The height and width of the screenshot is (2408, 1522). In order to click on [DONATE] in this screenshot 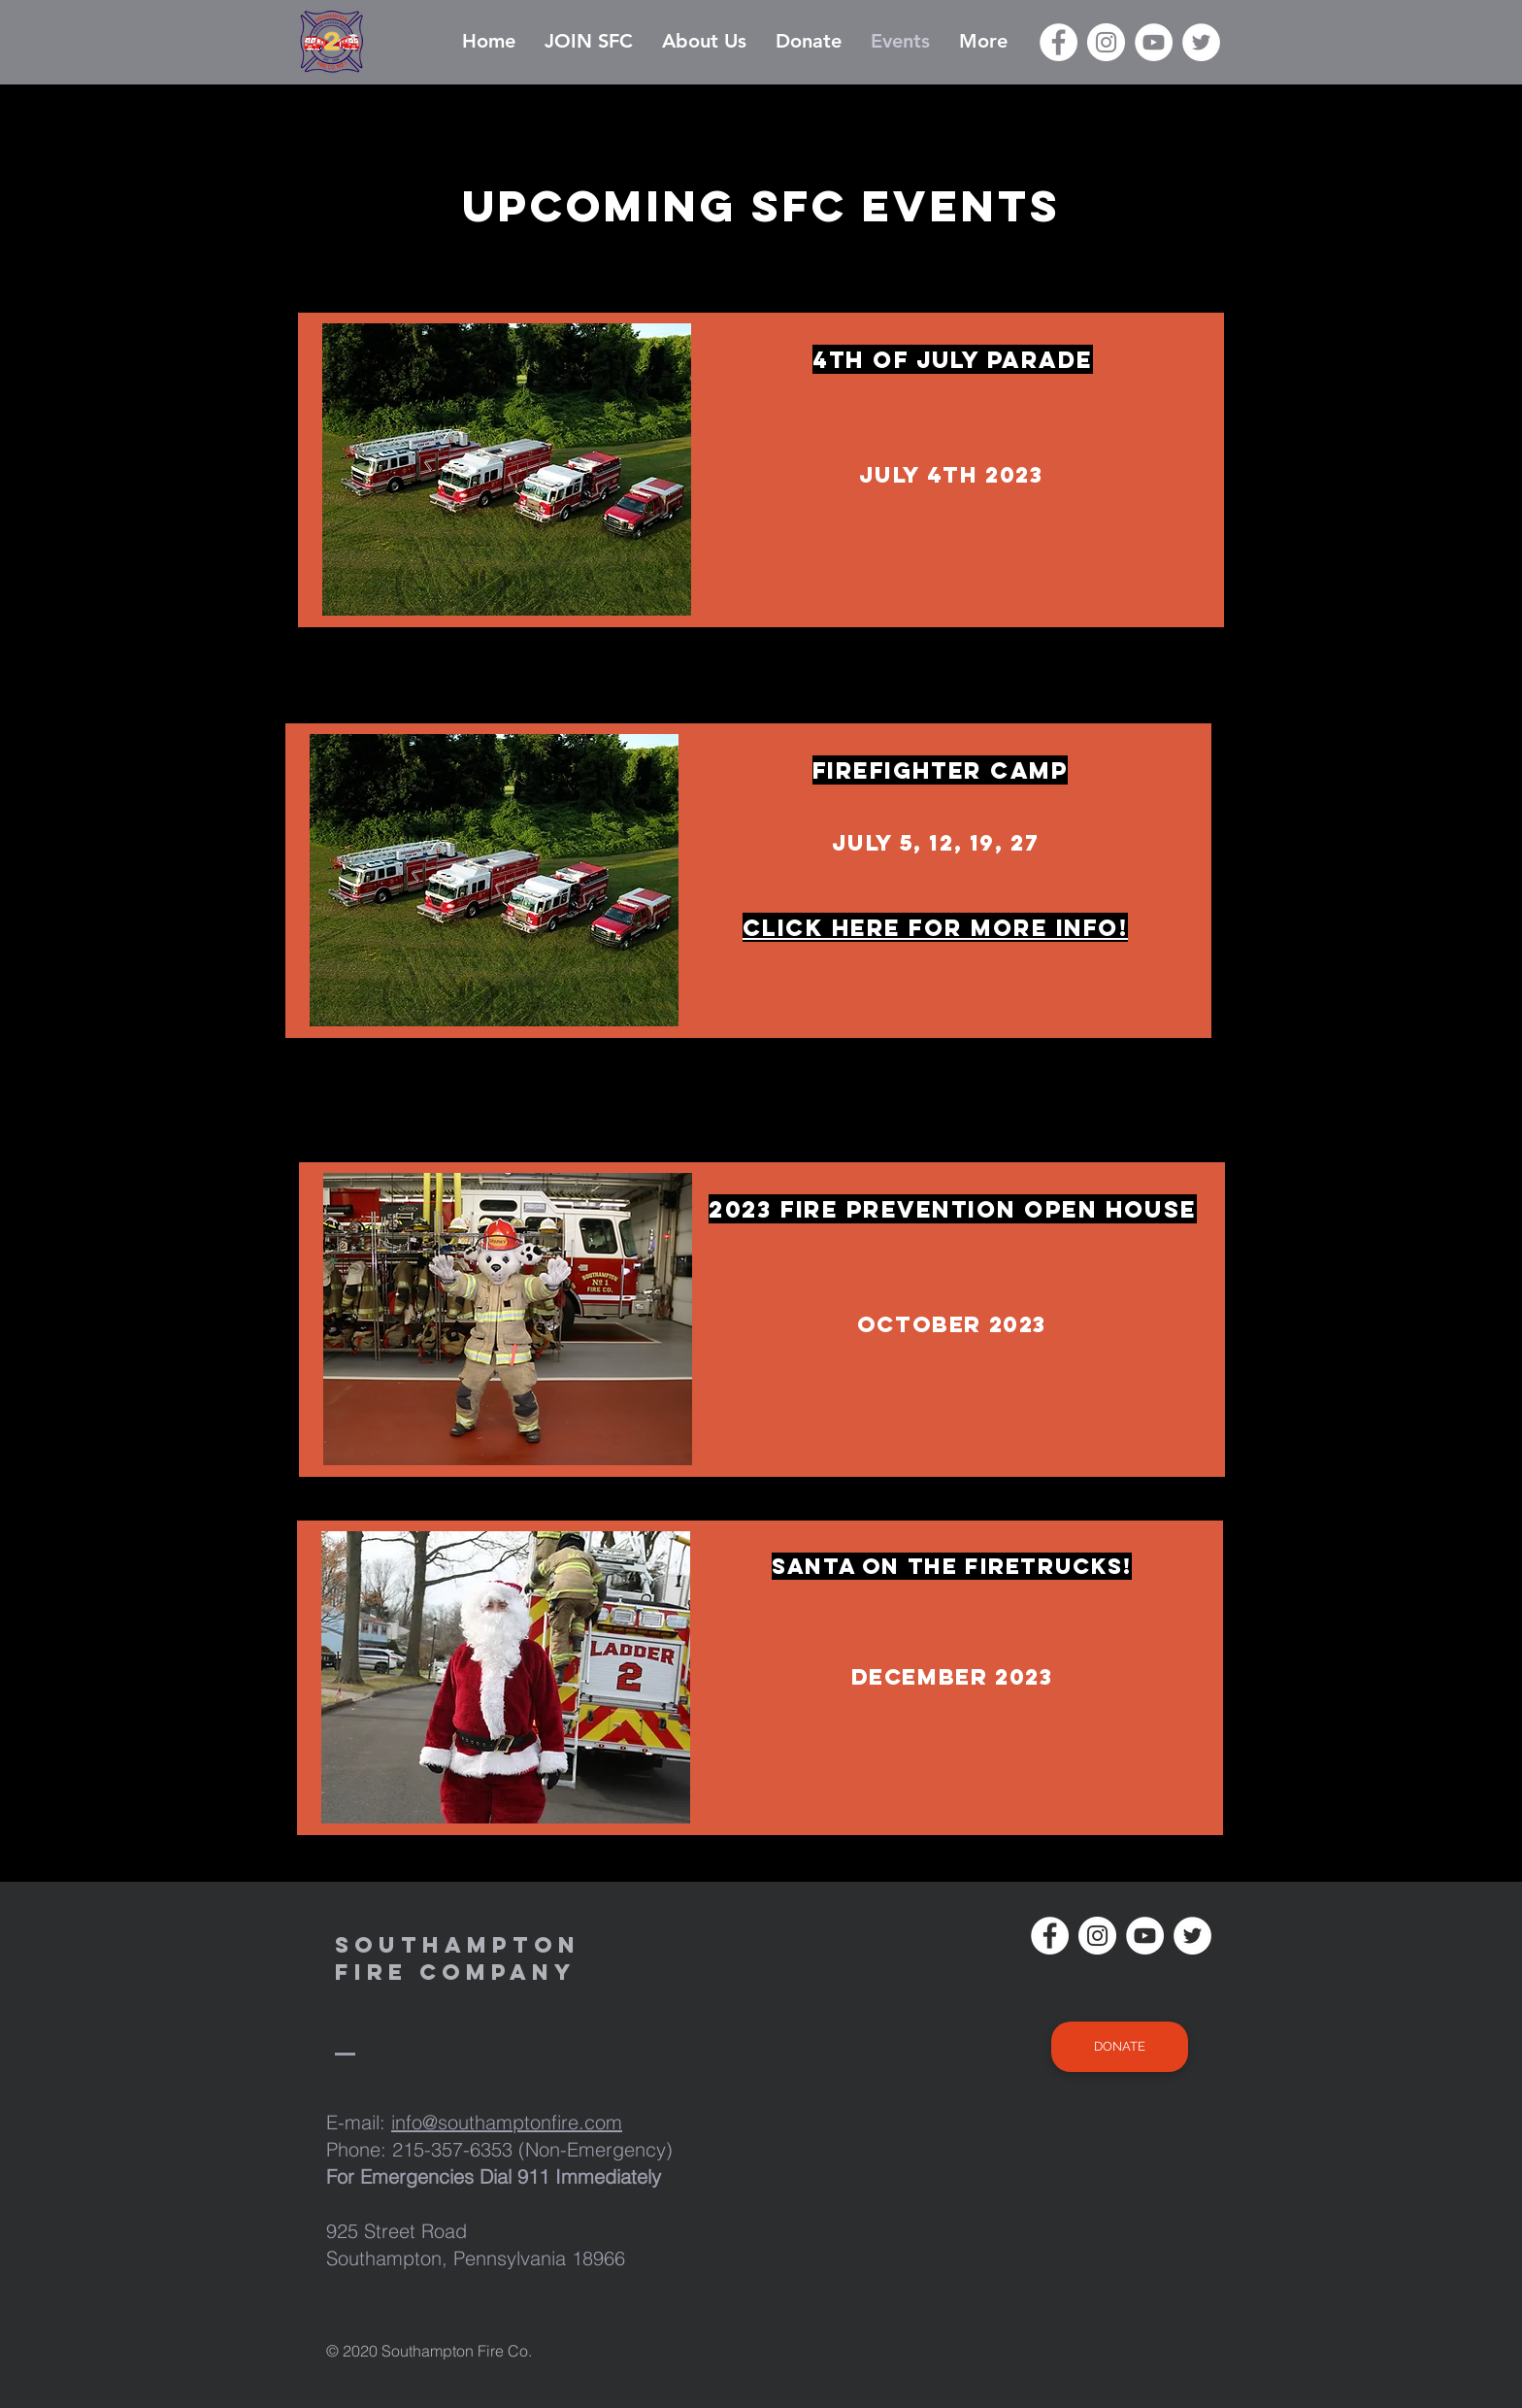, I will do `click(1119, 2047)`.